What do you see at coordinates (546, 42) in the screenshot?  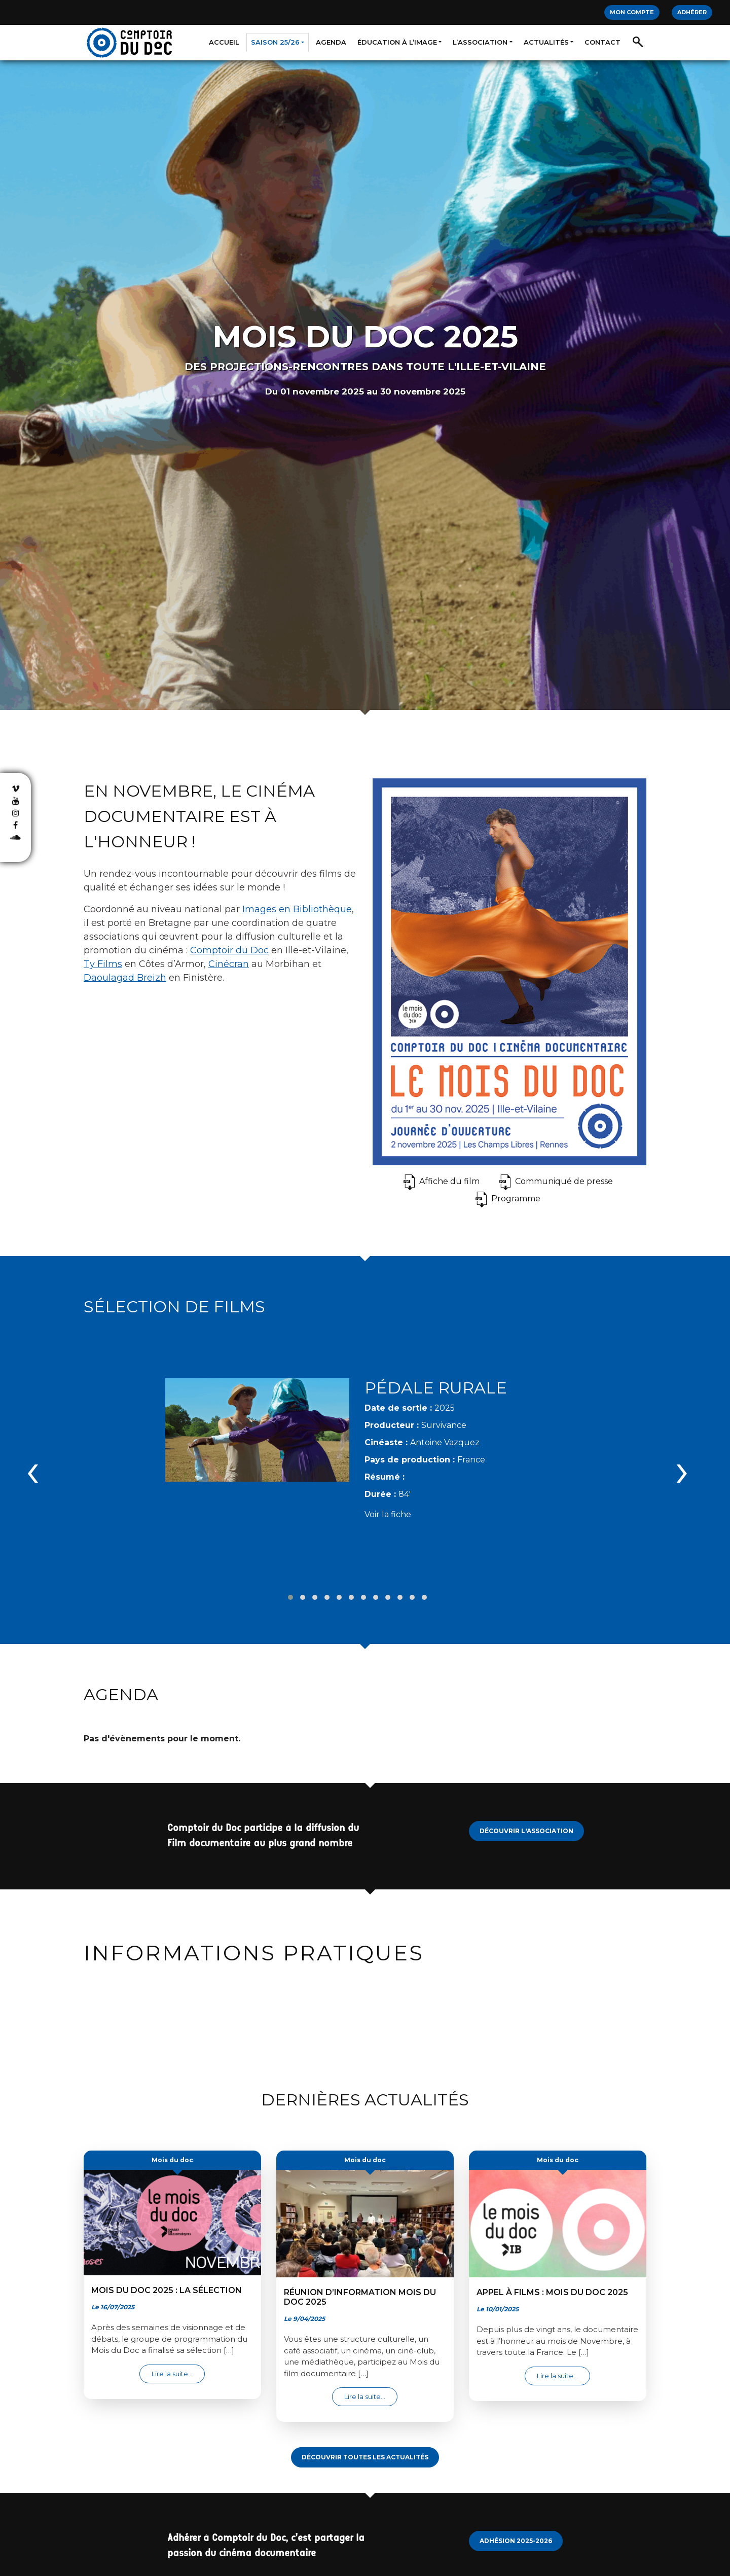 I see `Actualités` at bounding box center [546, 42].